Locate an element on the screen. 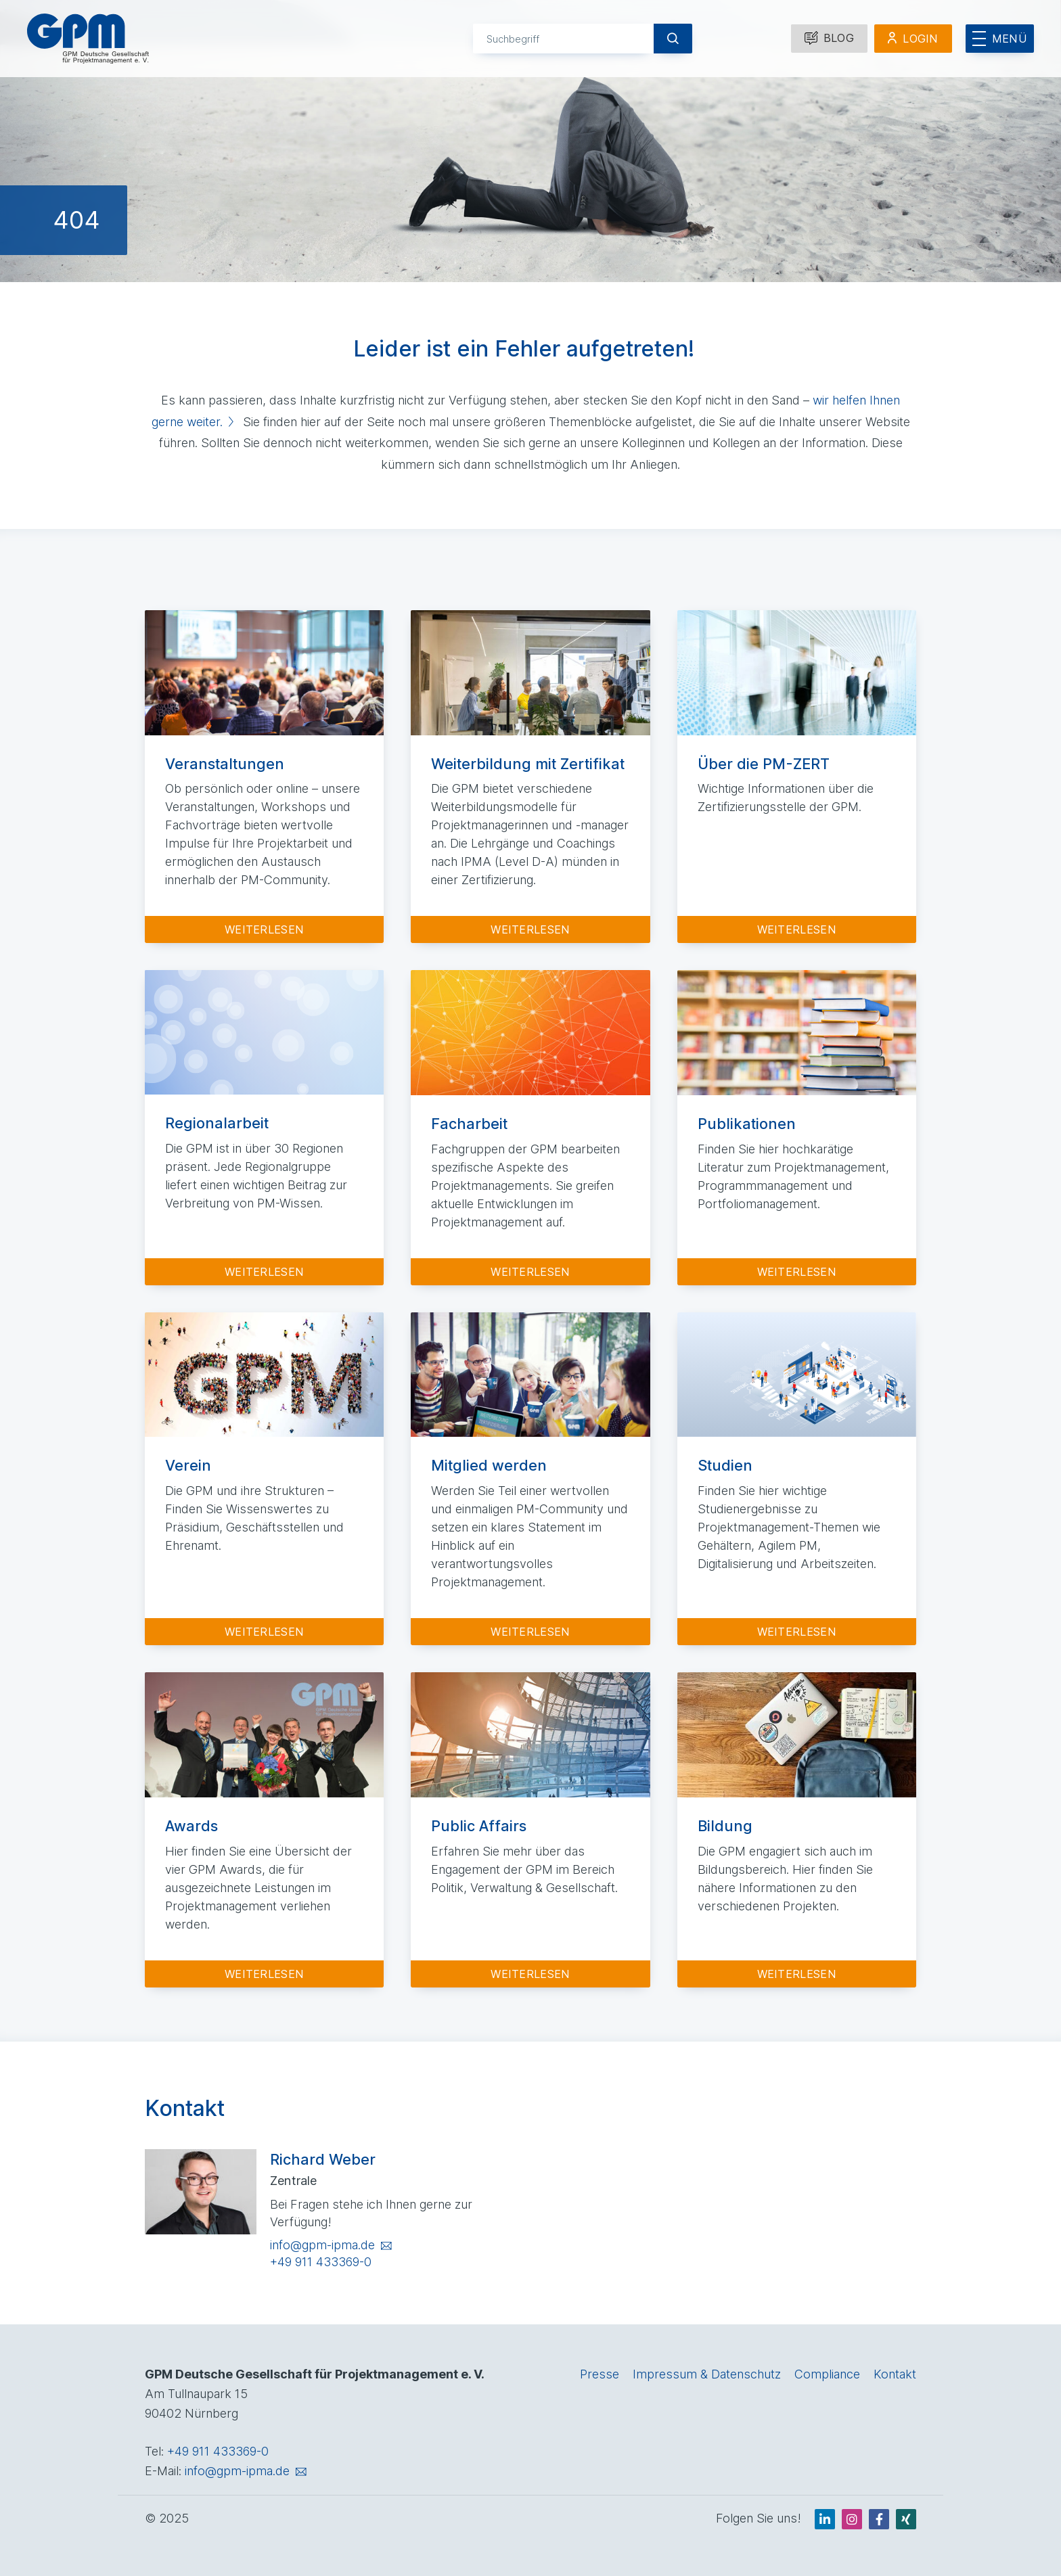 This screenshot has height=2576, width=1061. [Zur Detailseite: Awards] is located at coordinates (264, 1829).